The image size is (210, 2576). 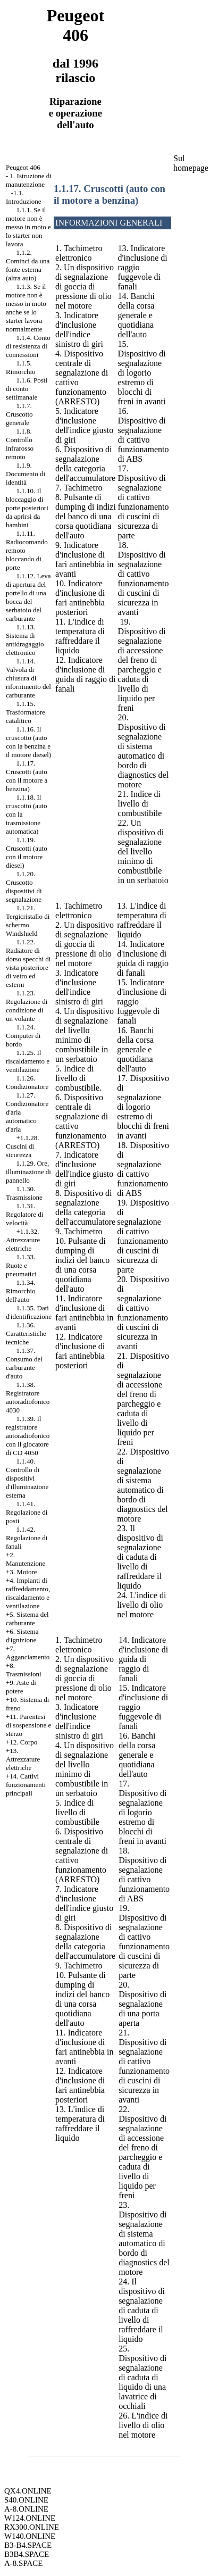 I want to click on +11. Parentesi di sospensione e sterzo, so click(x=28, y=1725).